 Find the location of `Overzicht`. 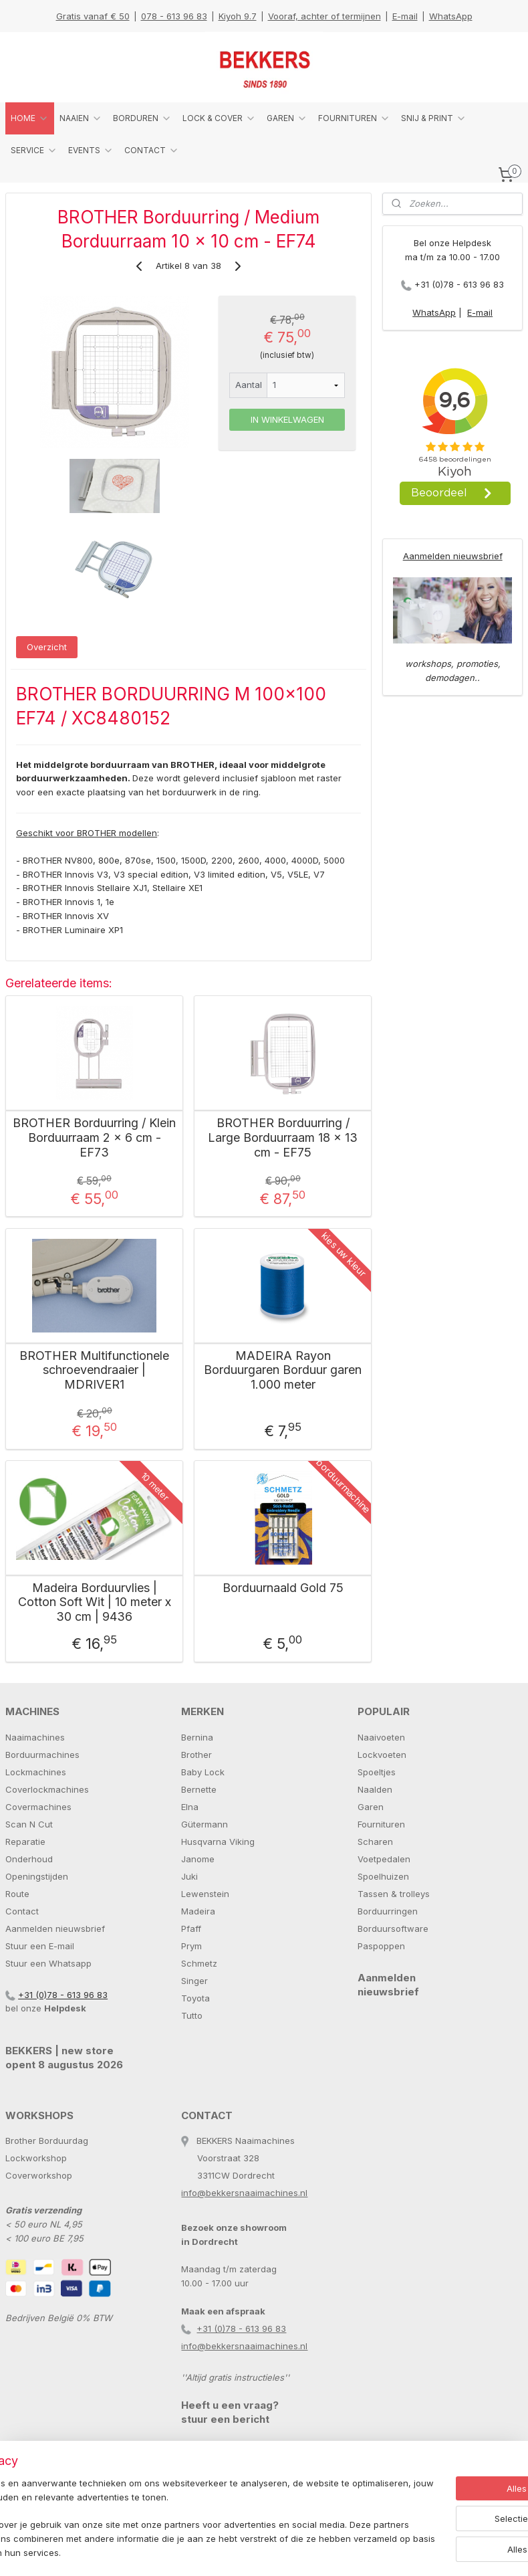

Overzicht is located at coordinates (47, 646).